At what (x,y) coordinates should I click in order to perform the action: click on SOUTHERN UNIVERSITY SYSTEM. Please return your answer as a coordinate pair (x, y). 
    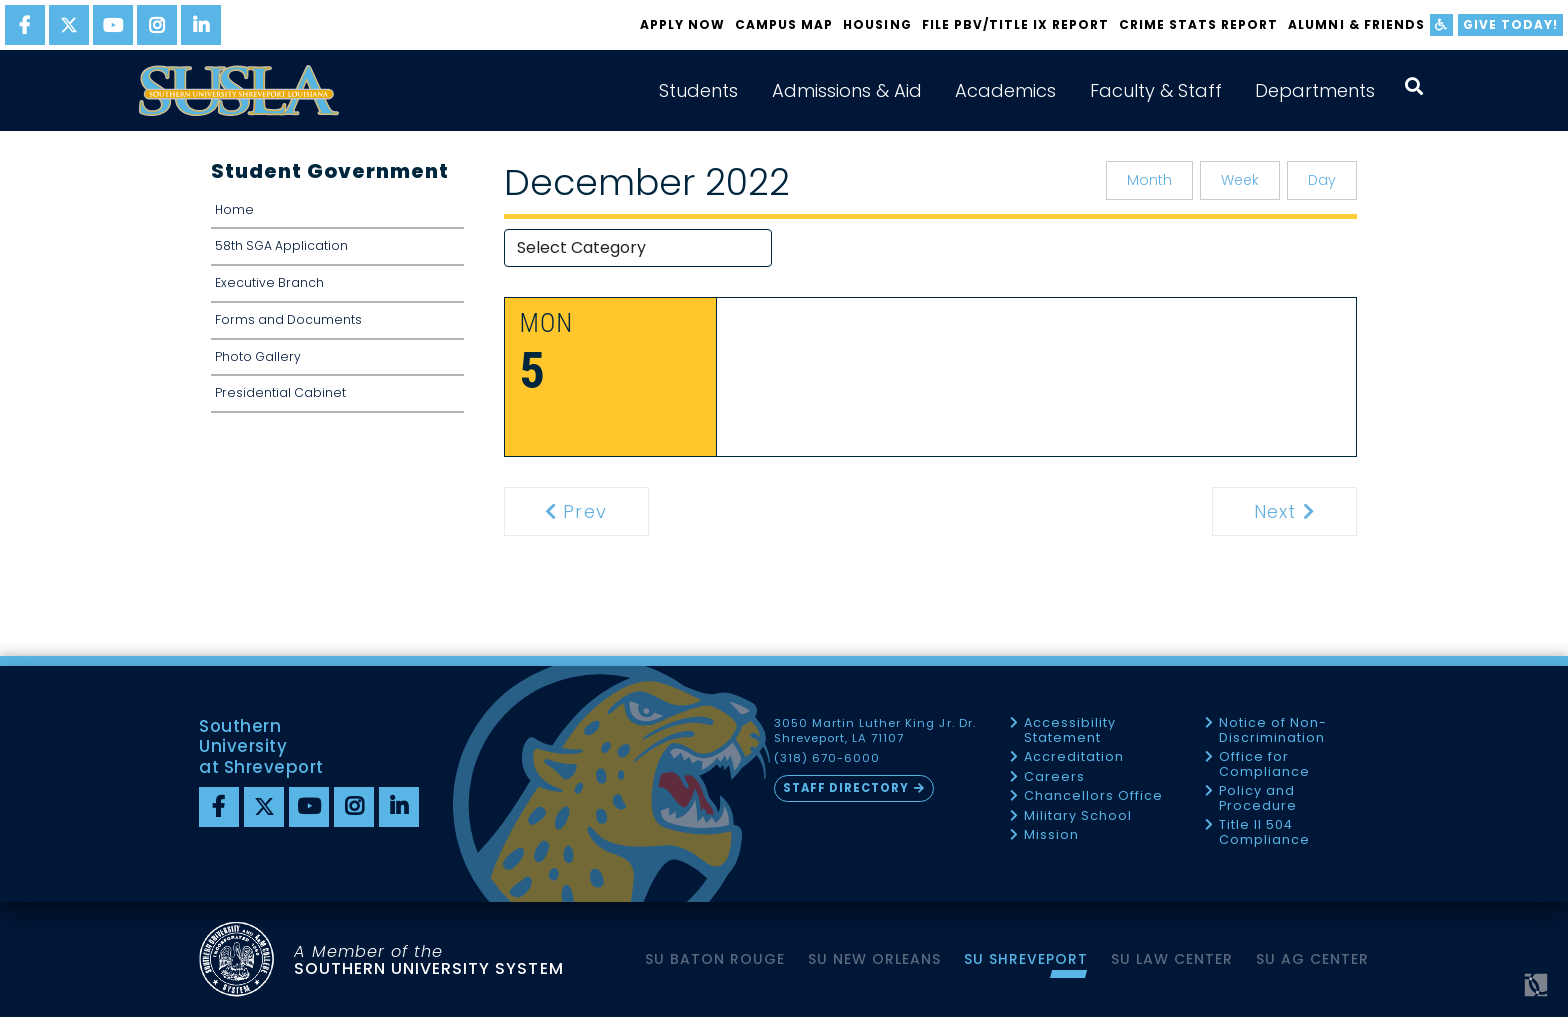
    Looking at the image, I should click on (429, 959).